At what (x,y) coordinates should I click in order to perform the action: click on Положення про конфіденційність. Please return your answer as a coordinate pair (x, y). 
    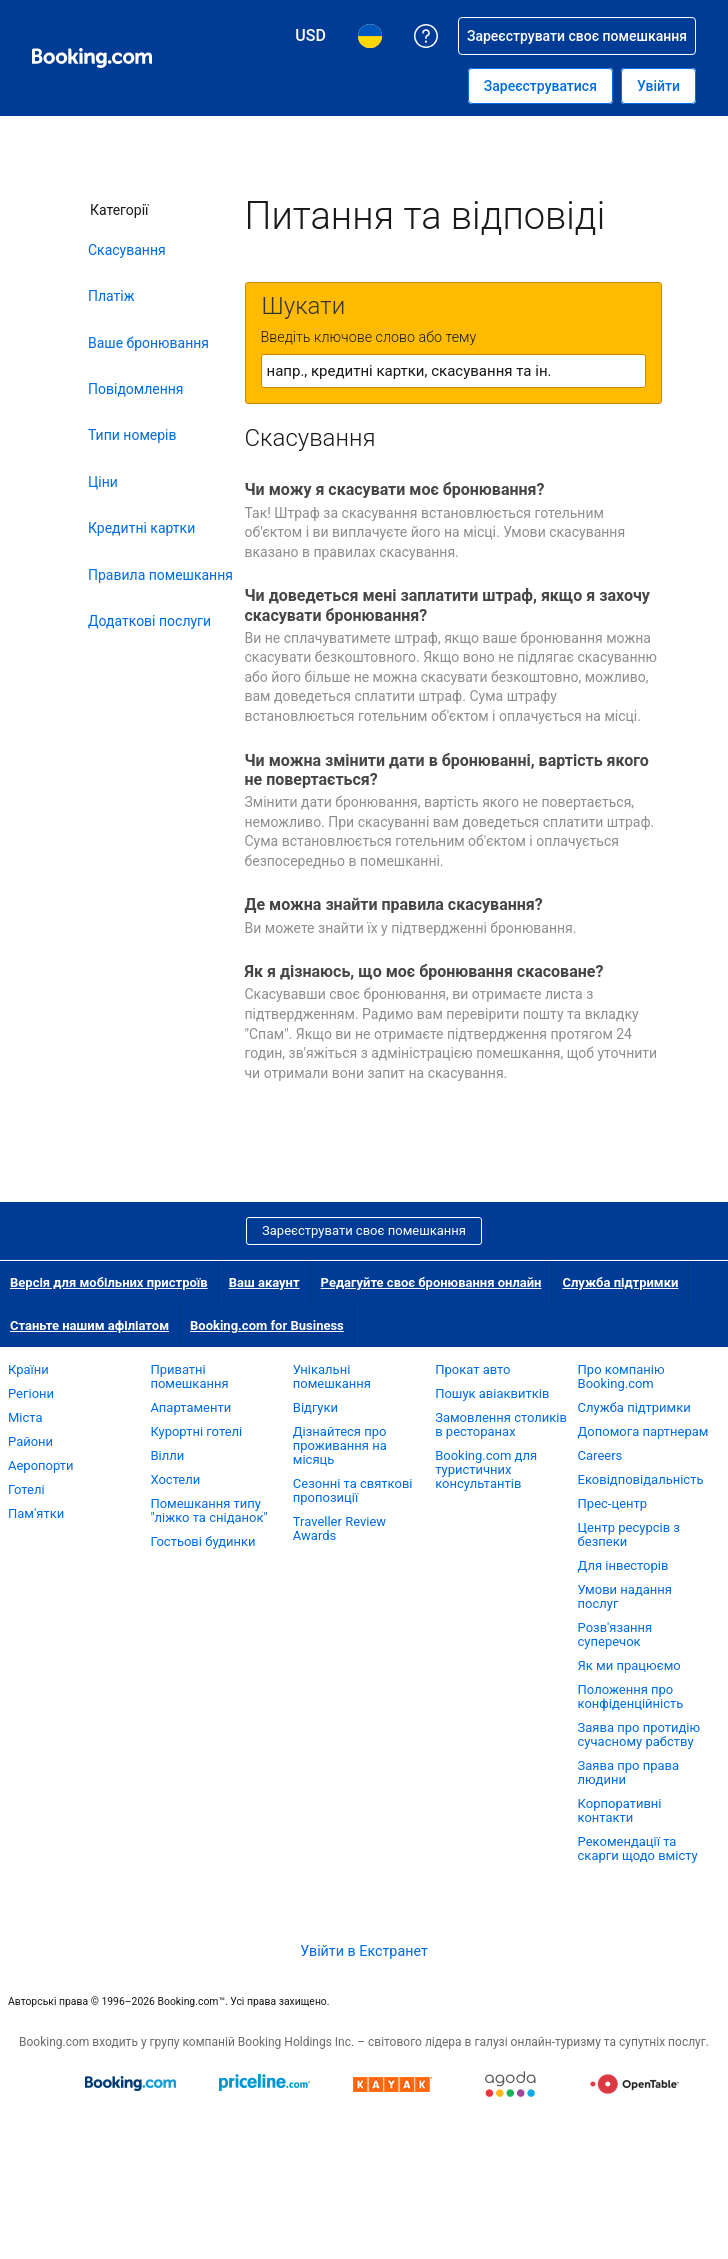
    Looking at the image, I should click on (631, 1696).